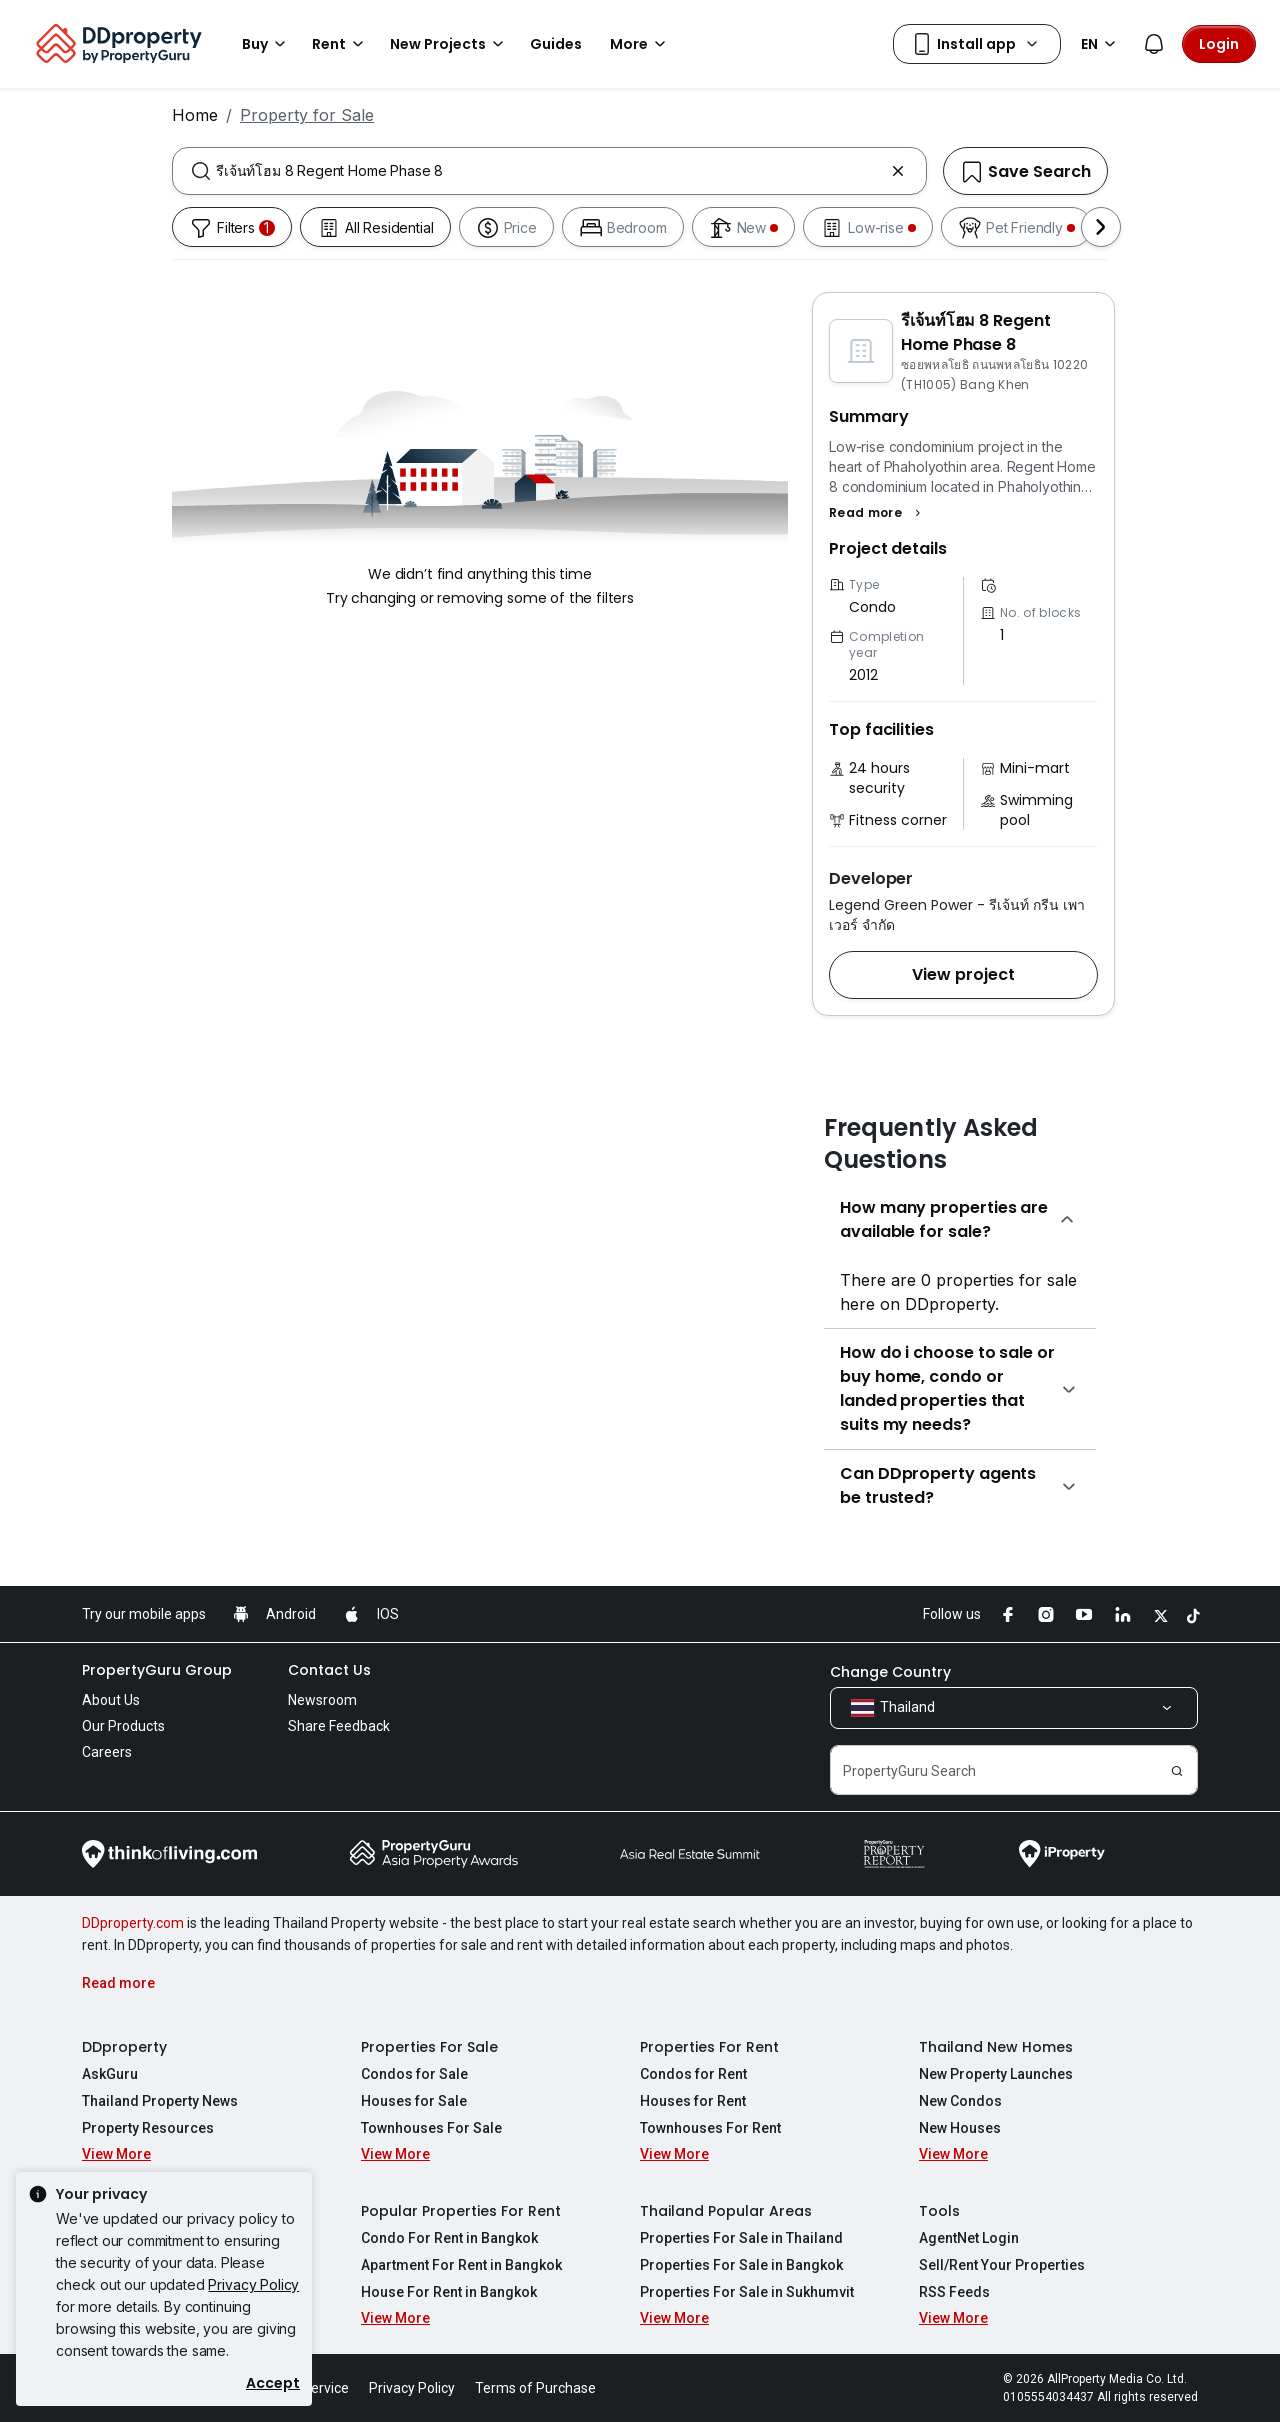 The image size is (1280, 2422). What do you see at coordinates (329, 1670) in the screenshot?
I see `Contact Us` at bounding box center [329, 1670].